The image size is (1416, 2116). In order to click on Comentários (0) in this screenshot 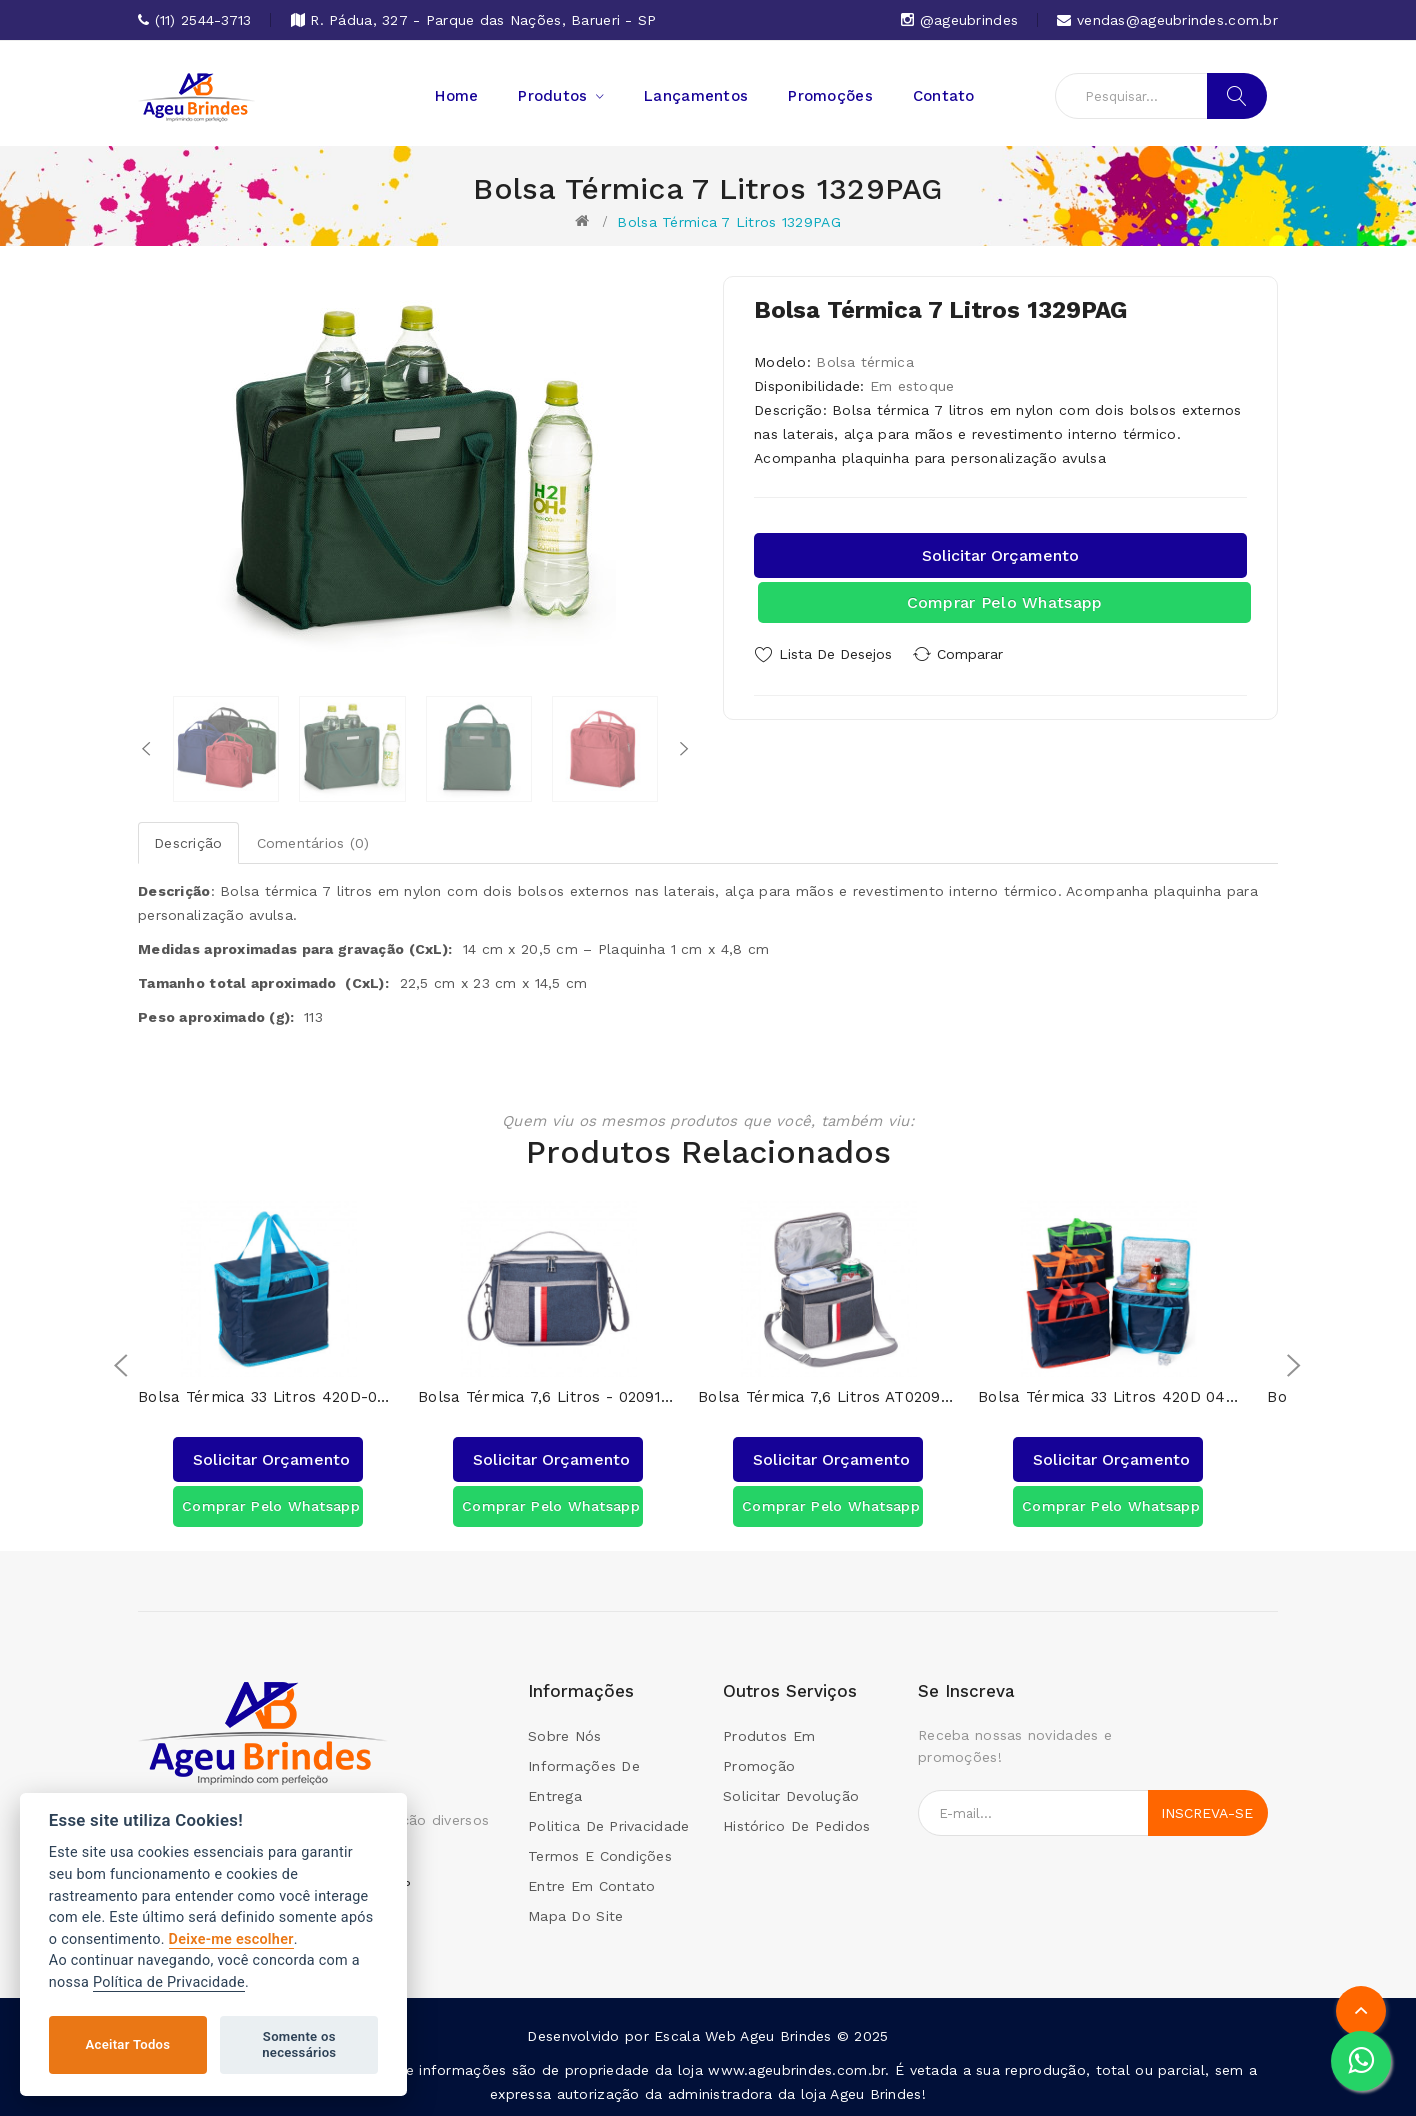, I will do `click(313, 843)`.